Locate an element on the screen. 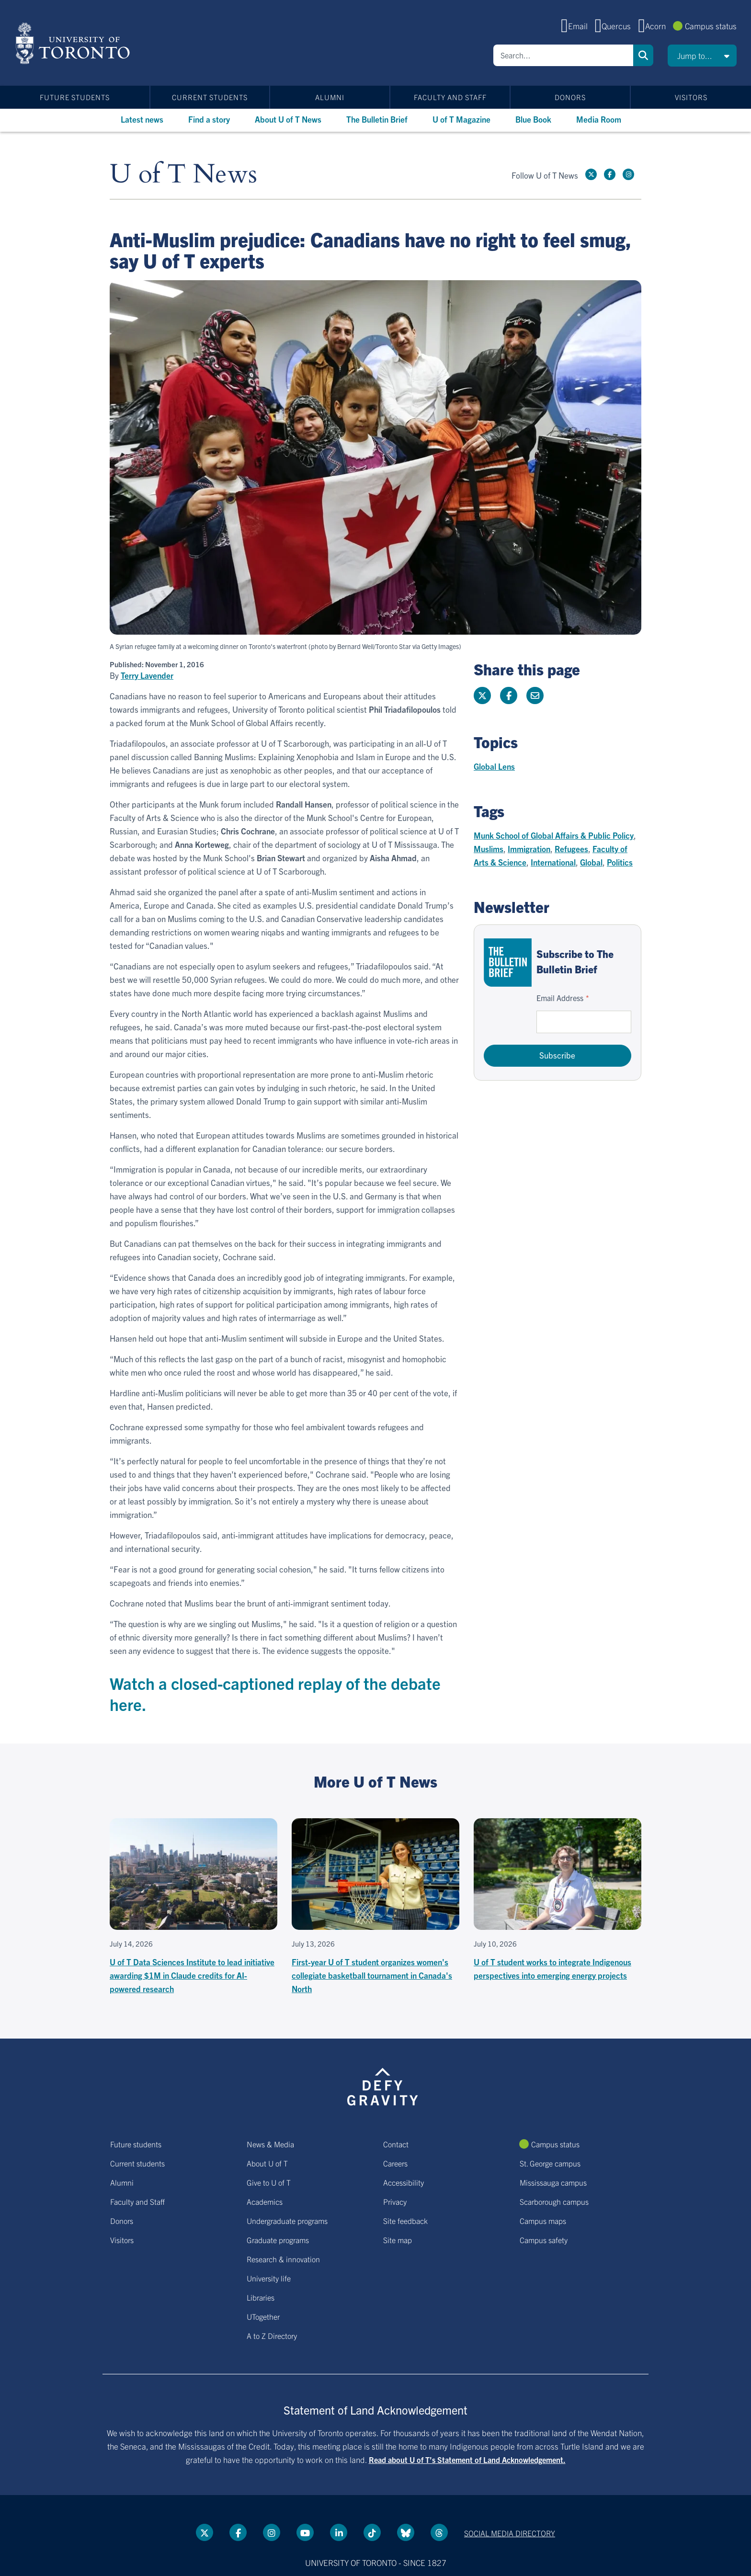 This screenshot has height=2576, width=751. University life is located at coordinates (269, 2278).